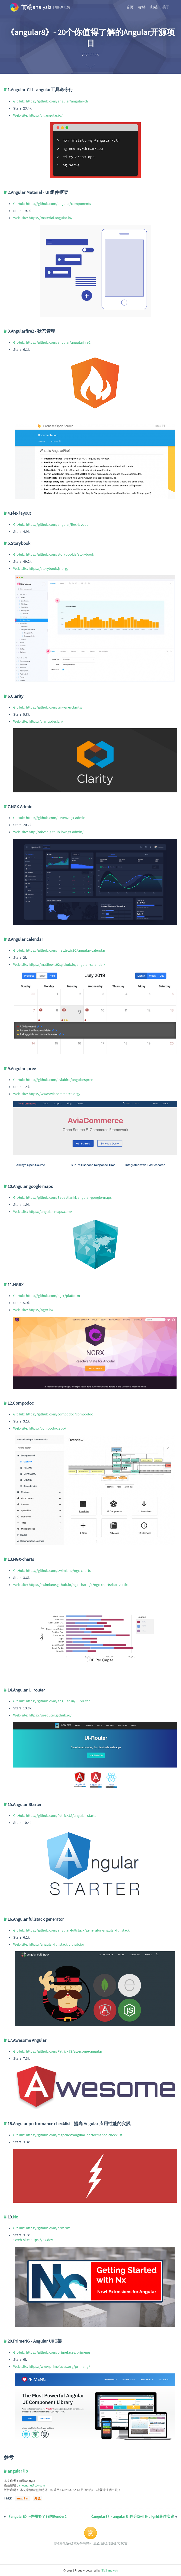 The width and height of the screenshot is (181, 2576). What do you see at coordinates (51, 342) in the screenshot?
I see `GitHub: https://github.com/angular/angularfire2` at bounding box center [51, 342].